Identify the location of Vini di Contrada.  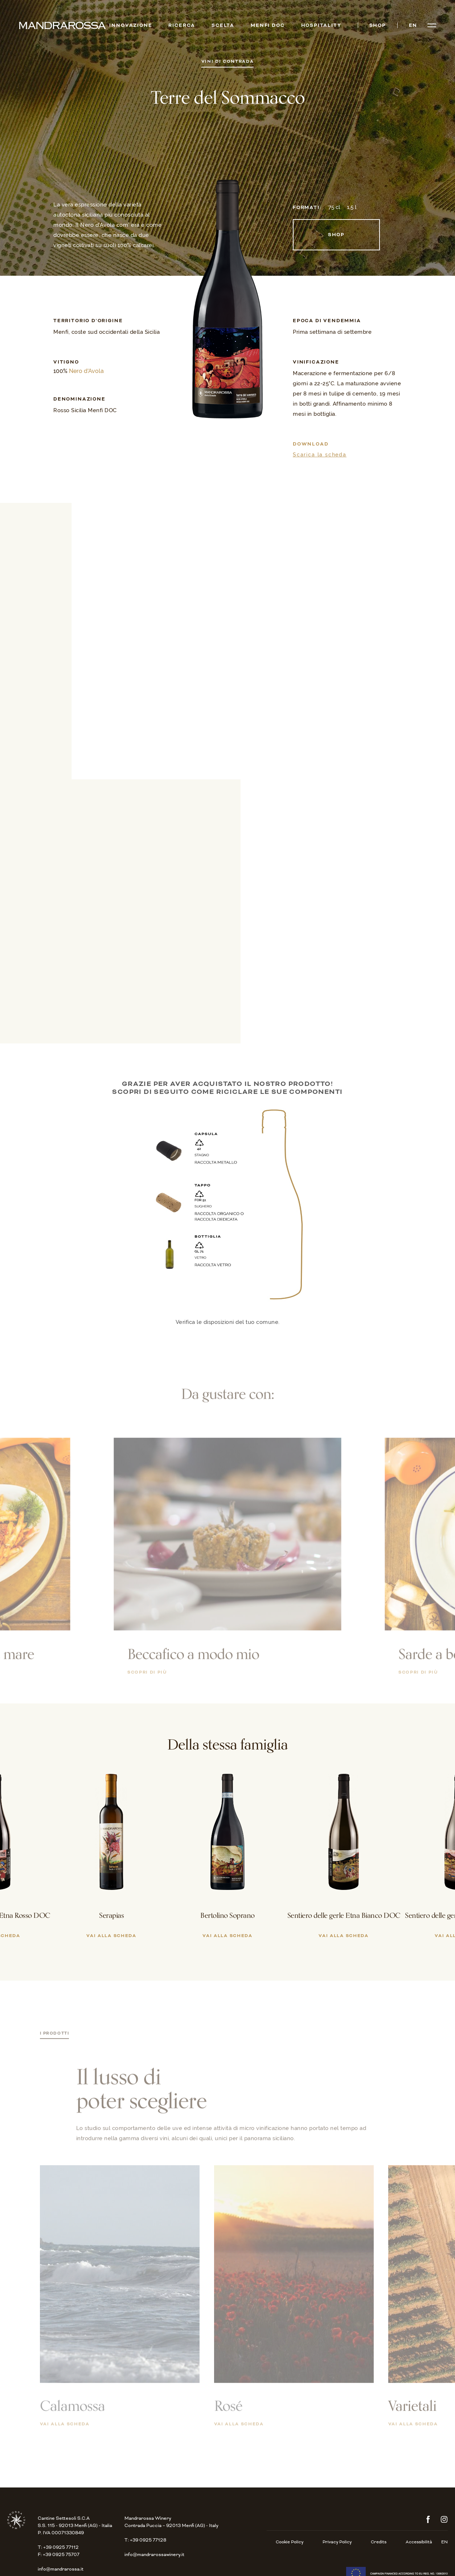
(227, 62).